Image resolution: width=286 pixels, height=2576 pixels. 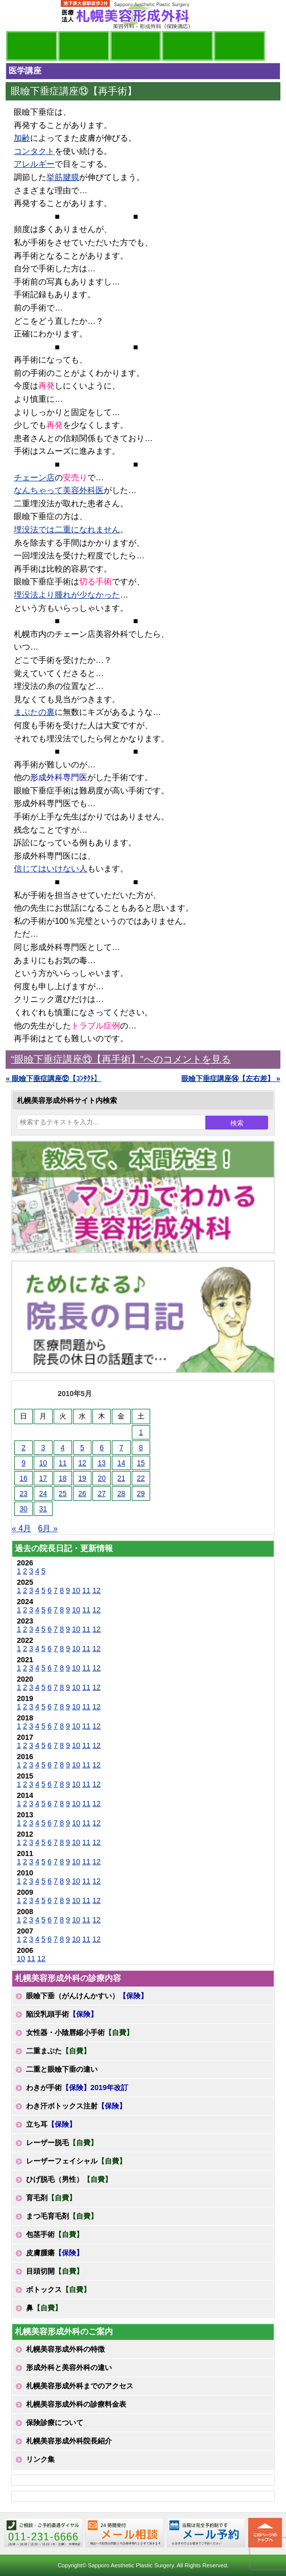 What do you see at coordinates (121, 1463) in the screenshot?
I see `14 [2010年5月14日 に投稿を公開]` at bounding box center [121, 1463].